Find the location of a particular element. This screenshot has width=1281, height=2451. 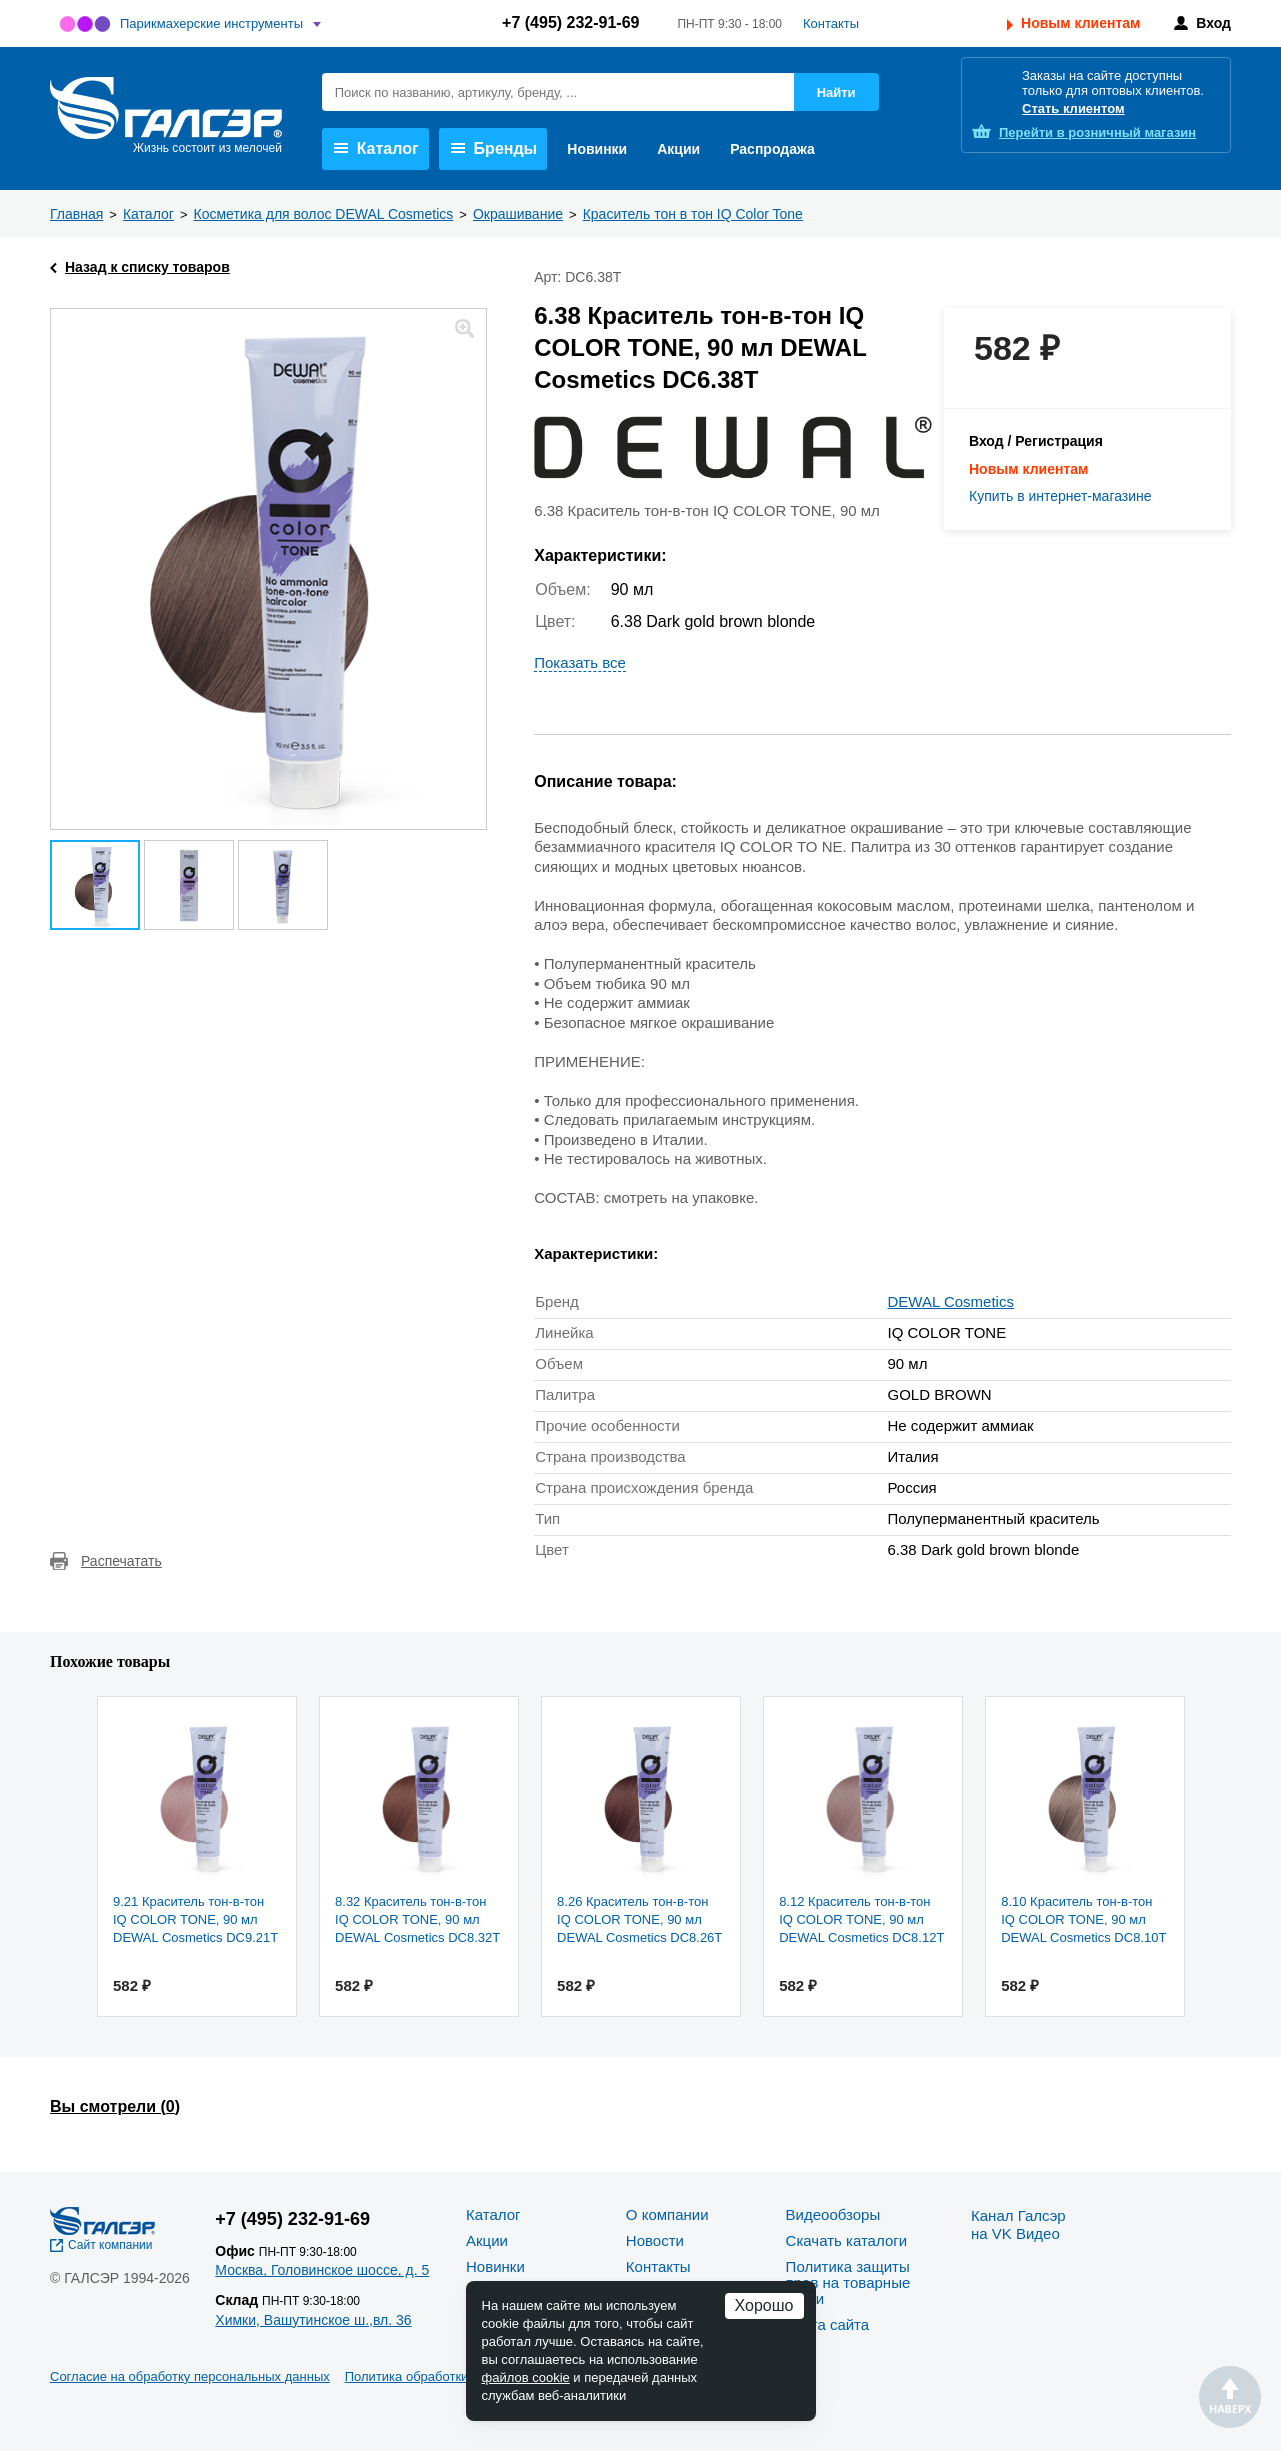

Новинки is located at coordinates (597, 149).